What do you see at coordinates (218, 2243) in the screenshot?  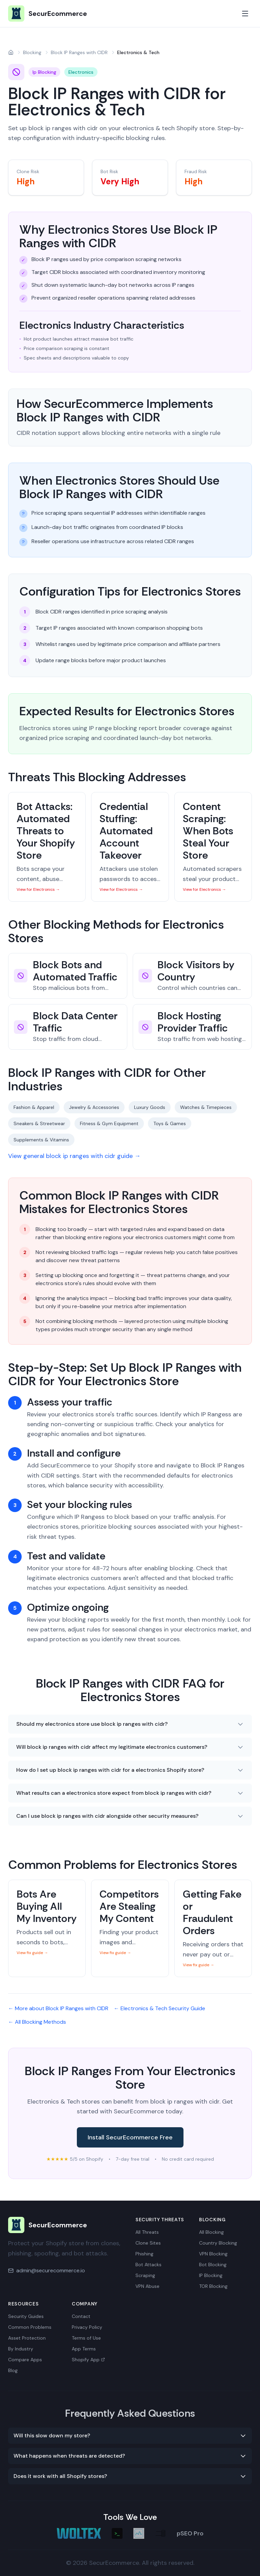 I see `Country Blocking` at bounding box center [218, 2243].